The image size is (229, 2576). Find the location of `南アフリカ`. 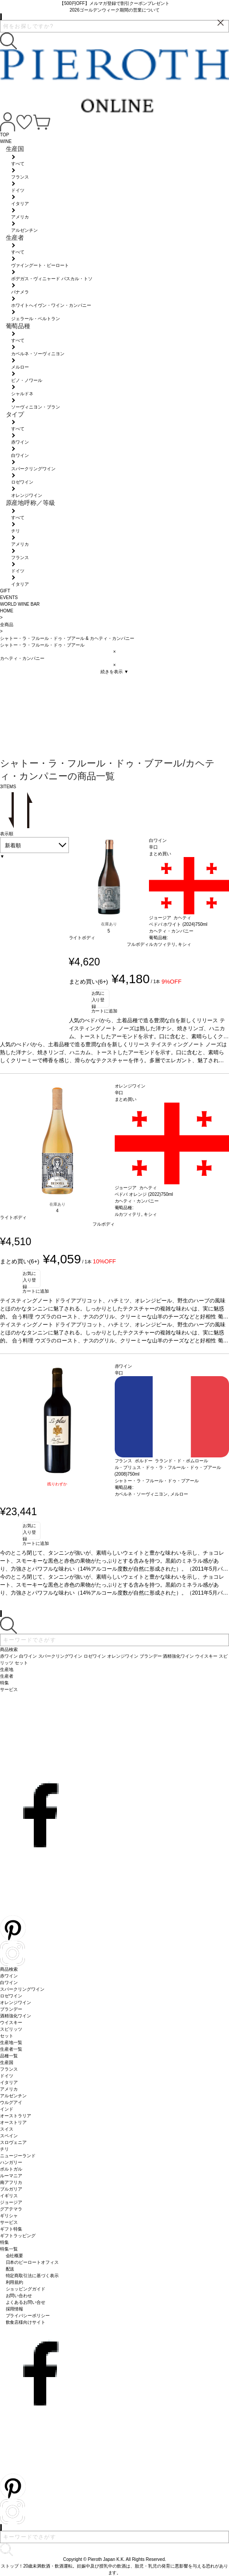

南アフリカ is located at coordinates (11, 2182).